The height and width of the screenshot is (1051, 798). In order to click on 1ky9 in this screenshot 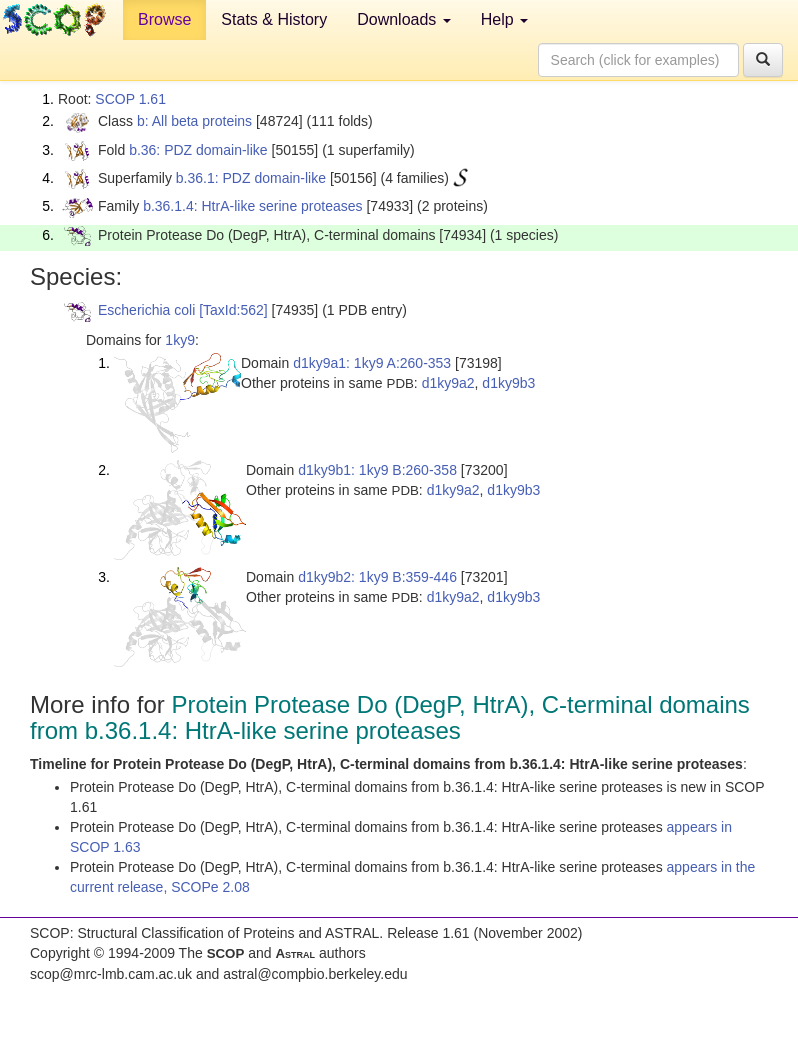, I will do `click(180, 340)`.